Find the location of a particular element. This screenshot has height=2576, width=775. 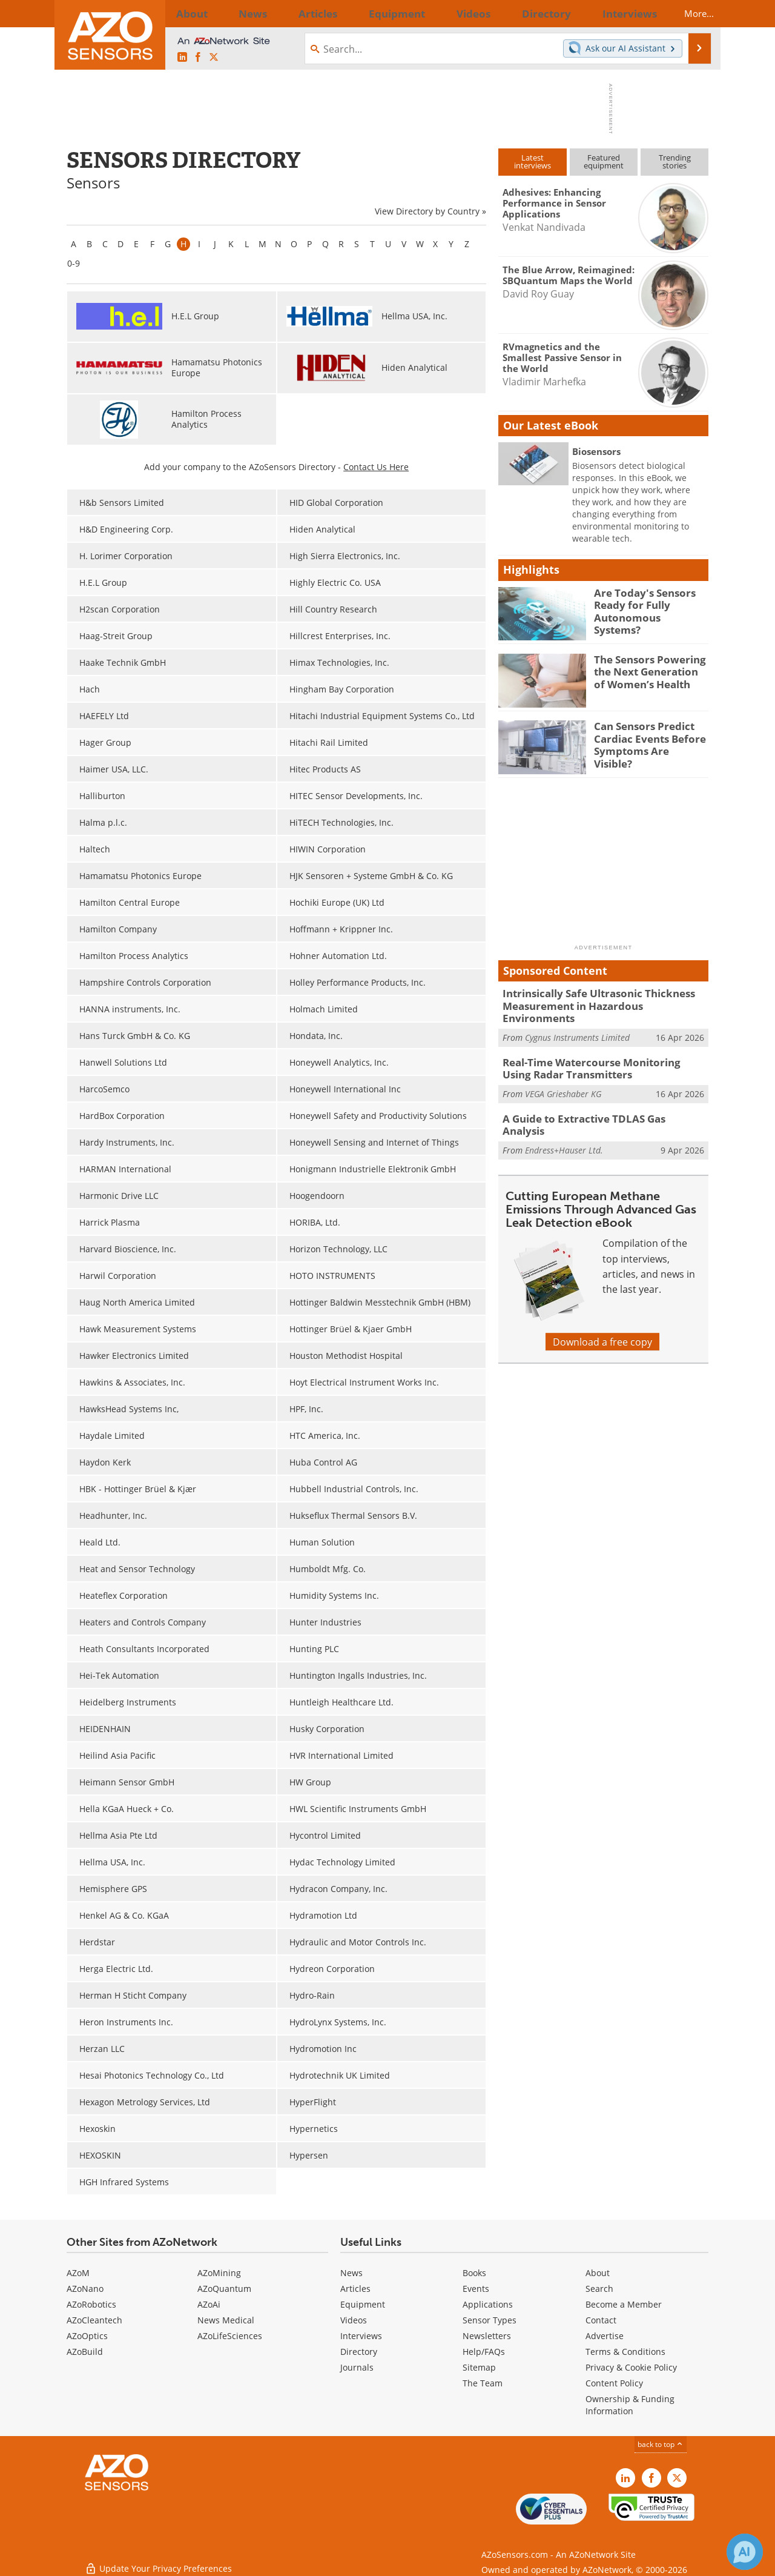

Articles is located at coordinates (355, 2288).